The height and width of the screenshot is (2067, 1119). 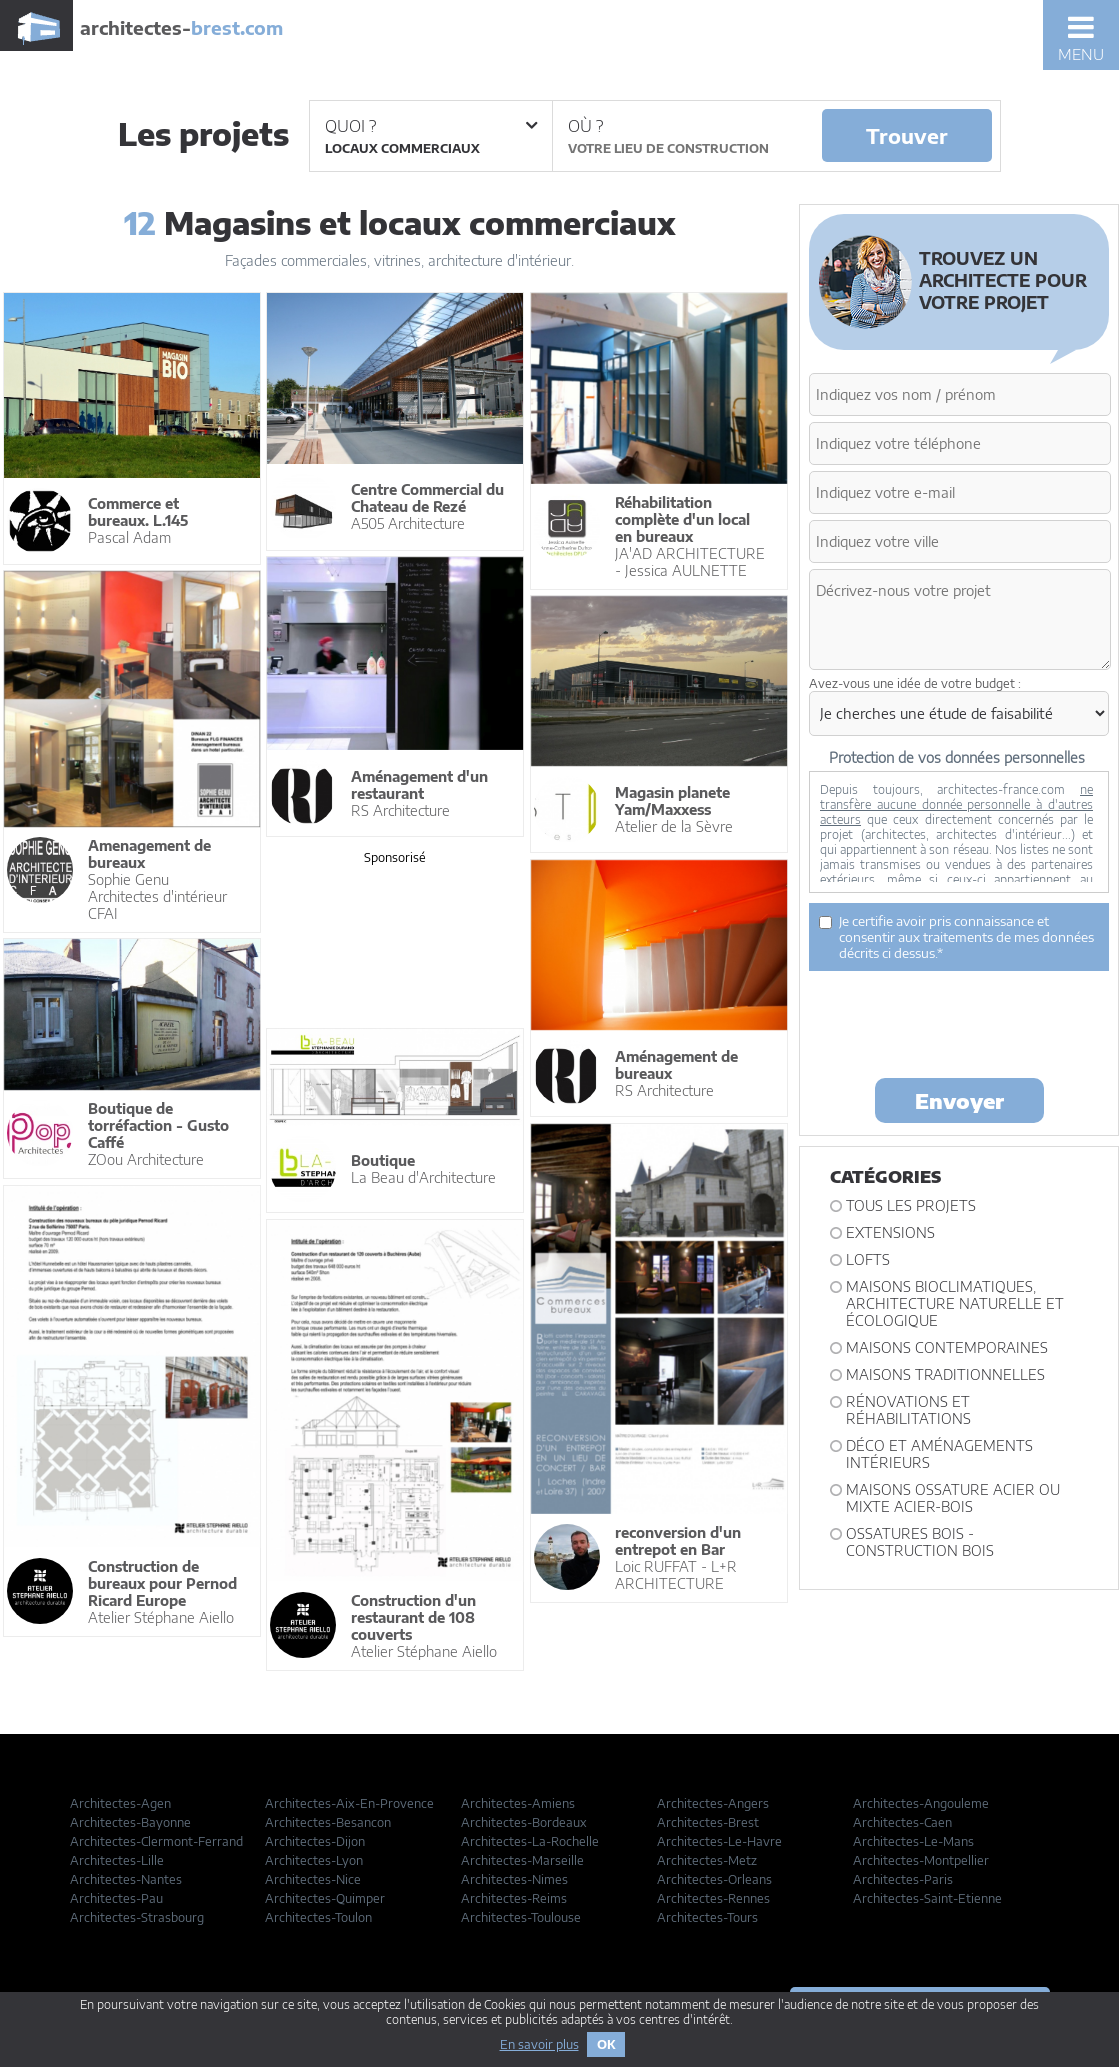 I want to click on Architectes-Nice, so click(x=313, y=1879).